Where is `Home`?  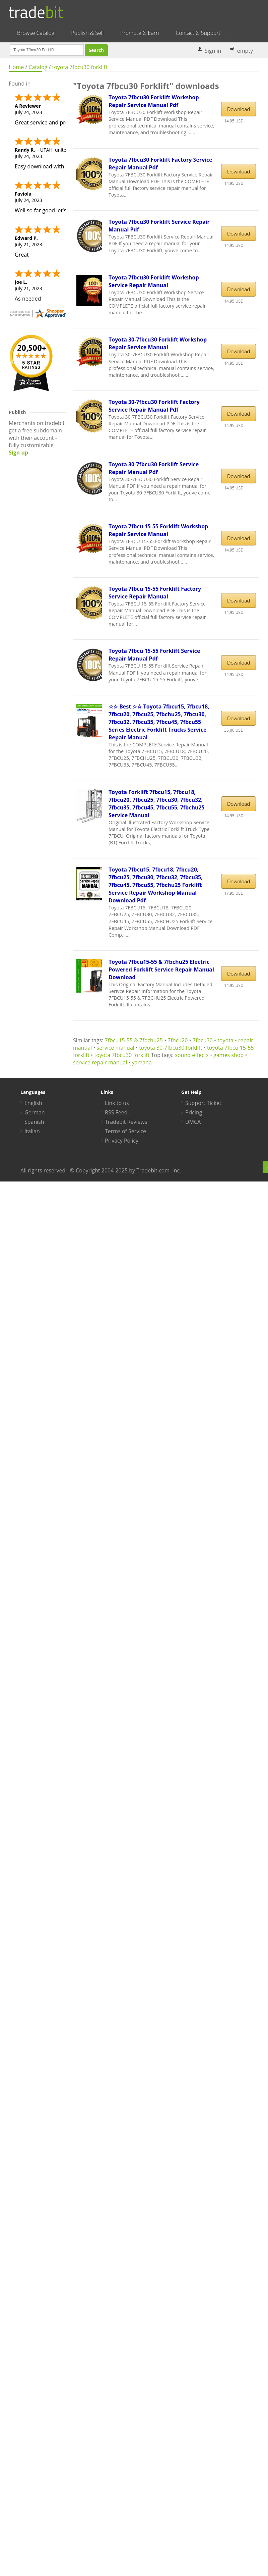
Home is located at coordinates (16, 67).